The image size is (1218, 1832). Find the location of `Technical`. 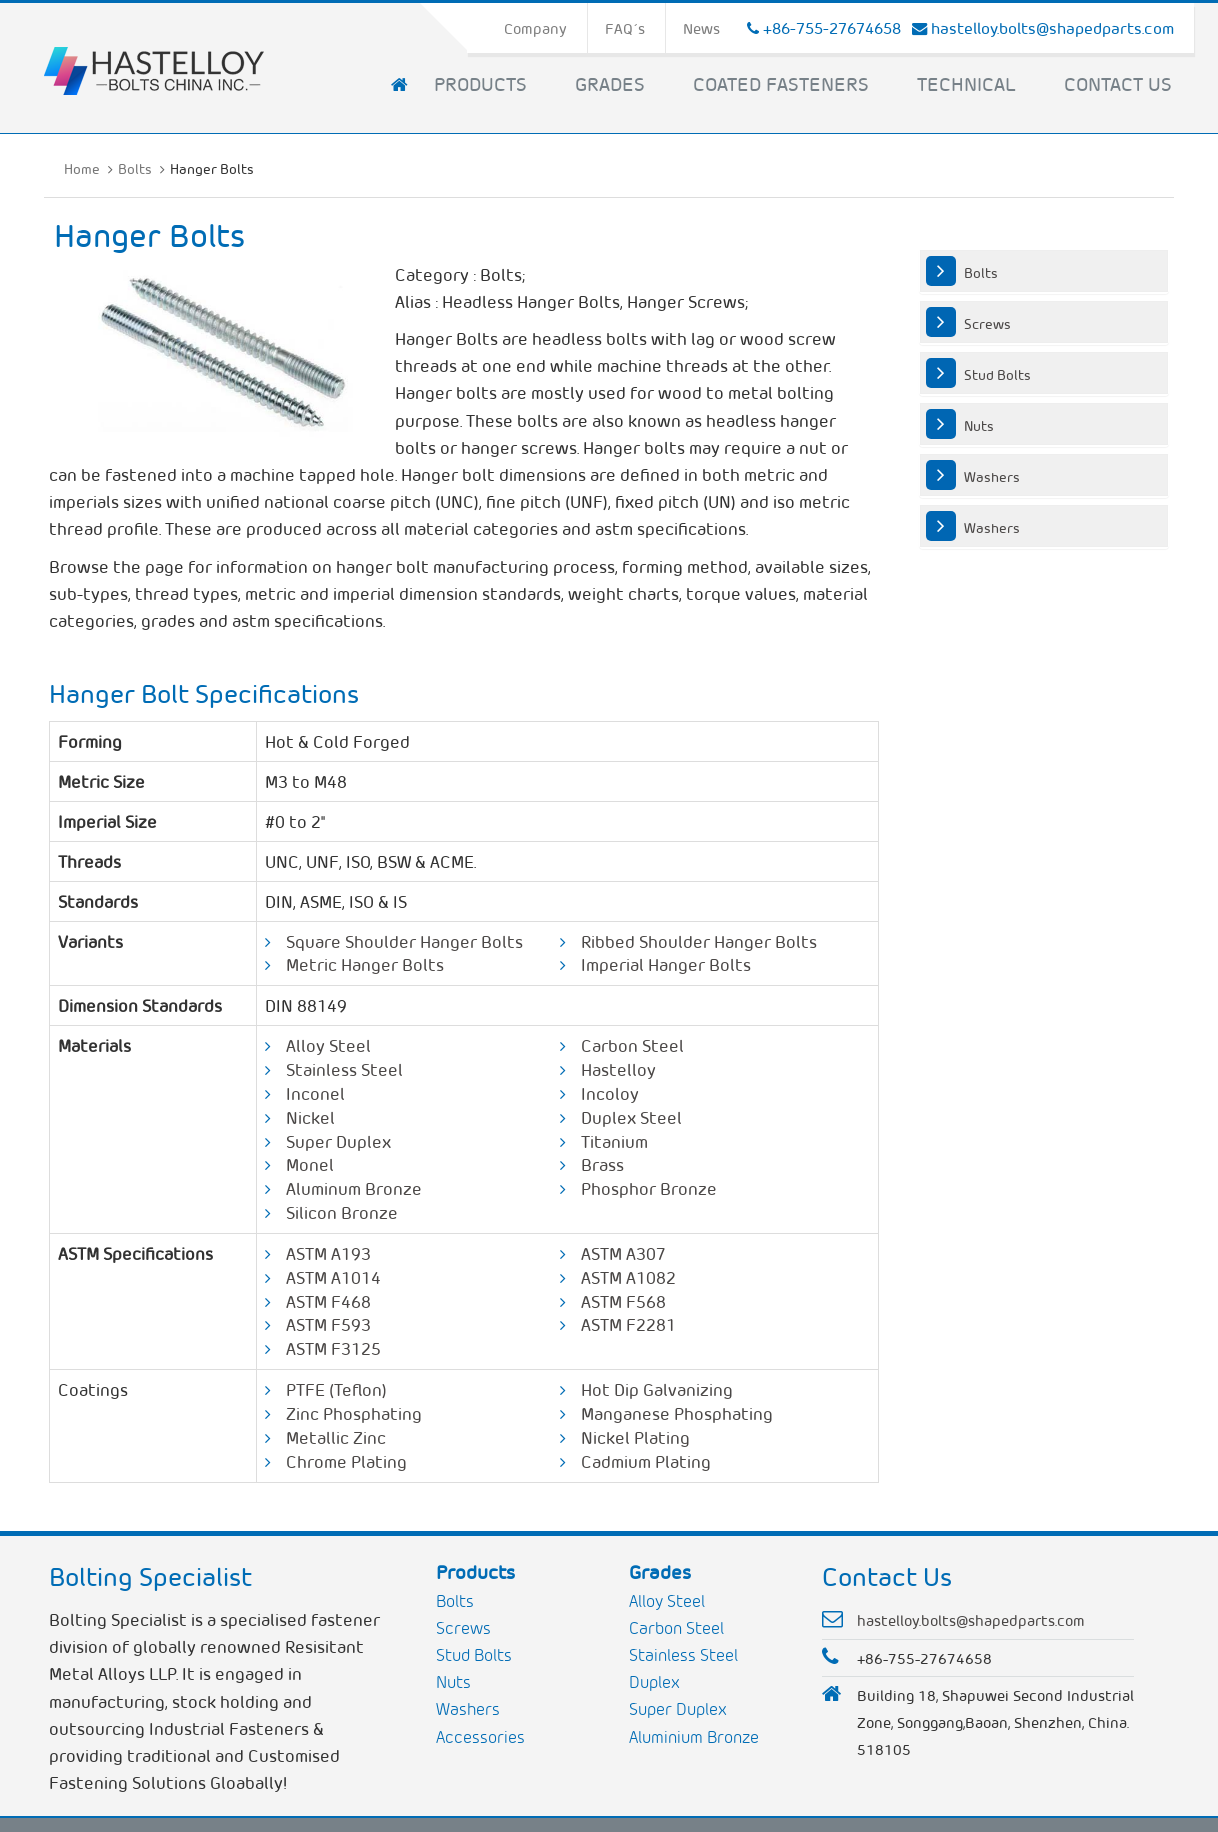

Technical is located at coordinates (966, 83).